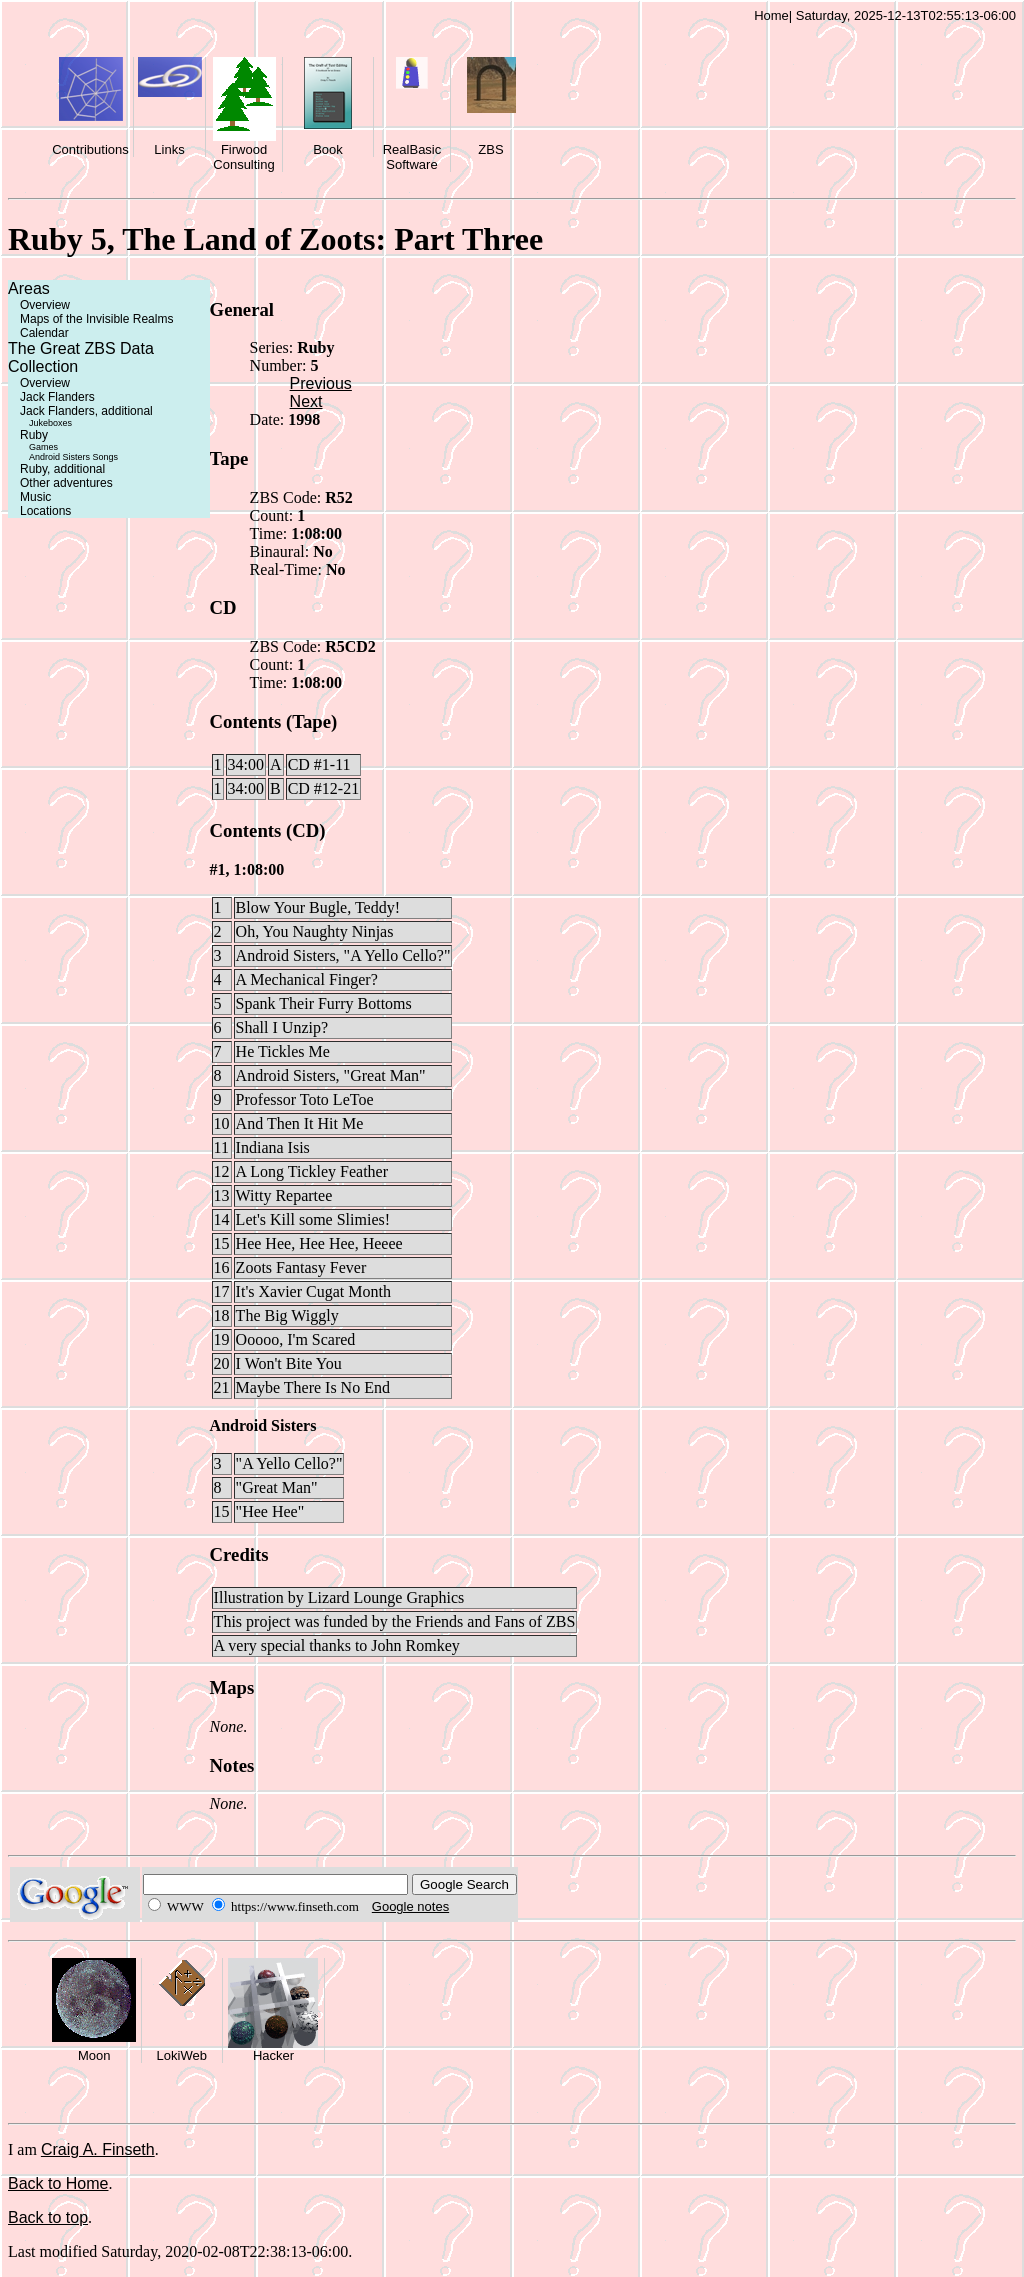  I want to click on Maps of the Invisible Realms, so click(96, 319).